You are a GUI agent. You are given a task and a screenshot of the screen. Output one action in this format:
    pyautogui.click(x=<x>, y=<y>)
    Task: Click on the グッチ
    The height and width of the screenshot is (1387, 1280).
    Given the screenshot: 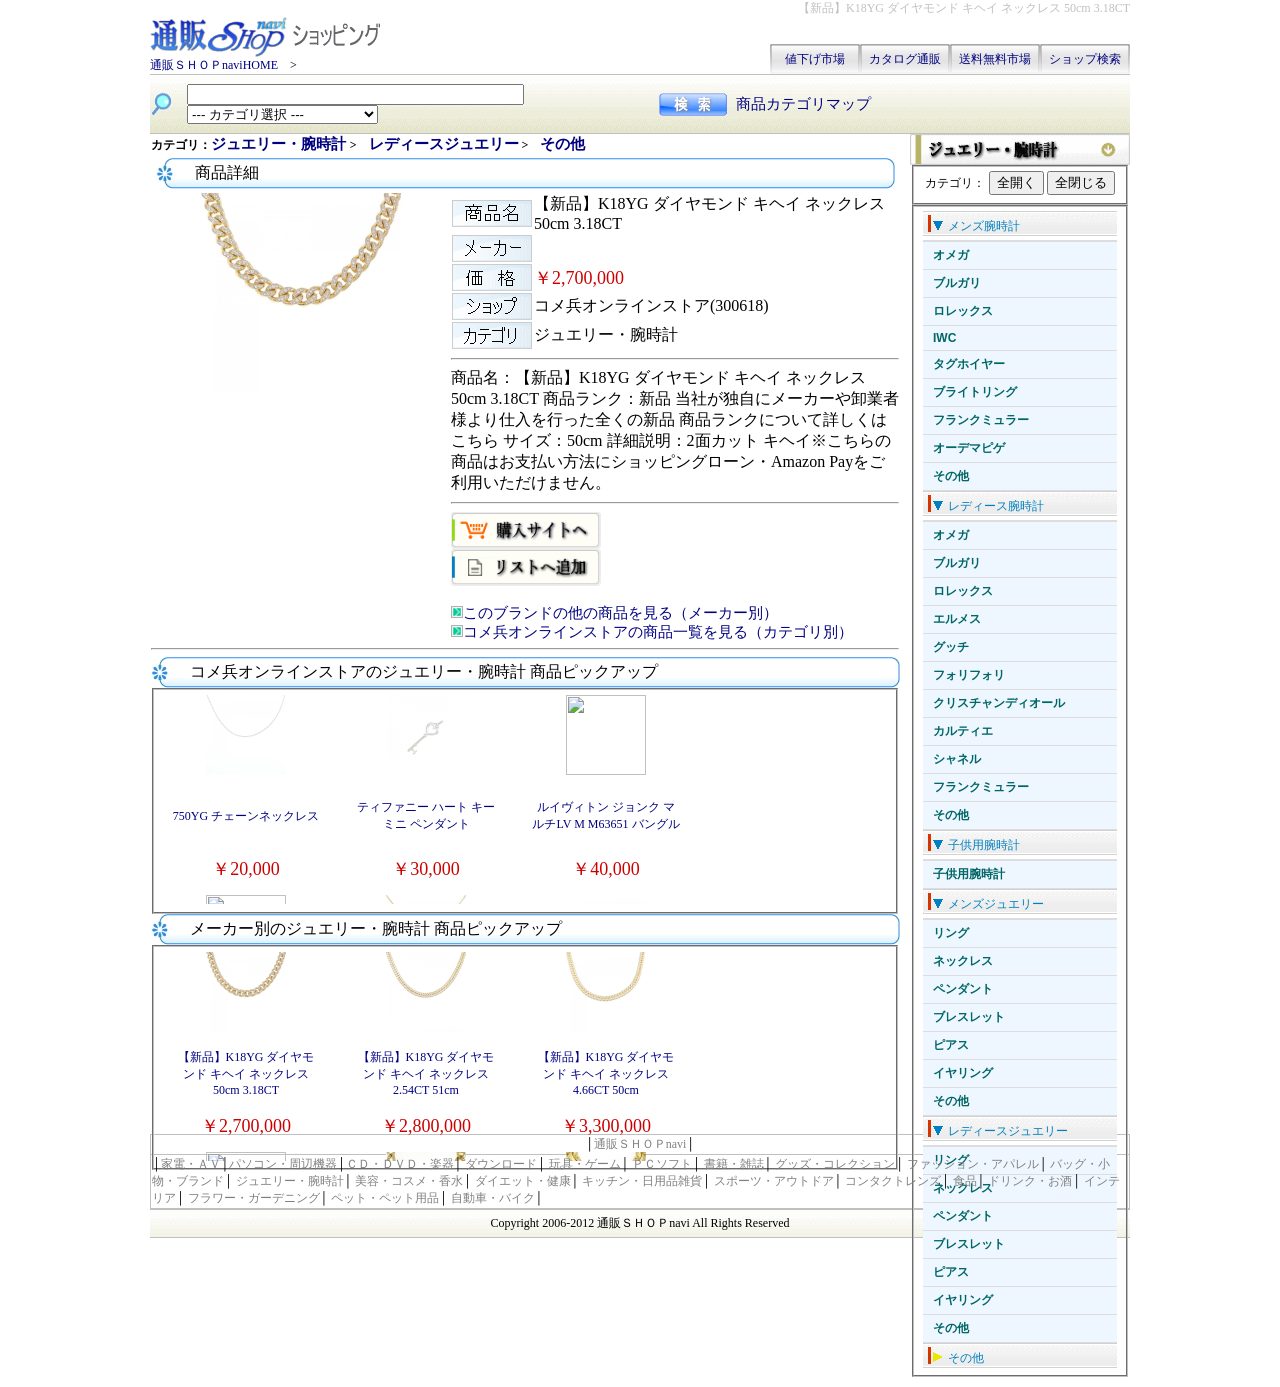 What is the action you would take?
    pyautogui.click(x=951, y=647)
    